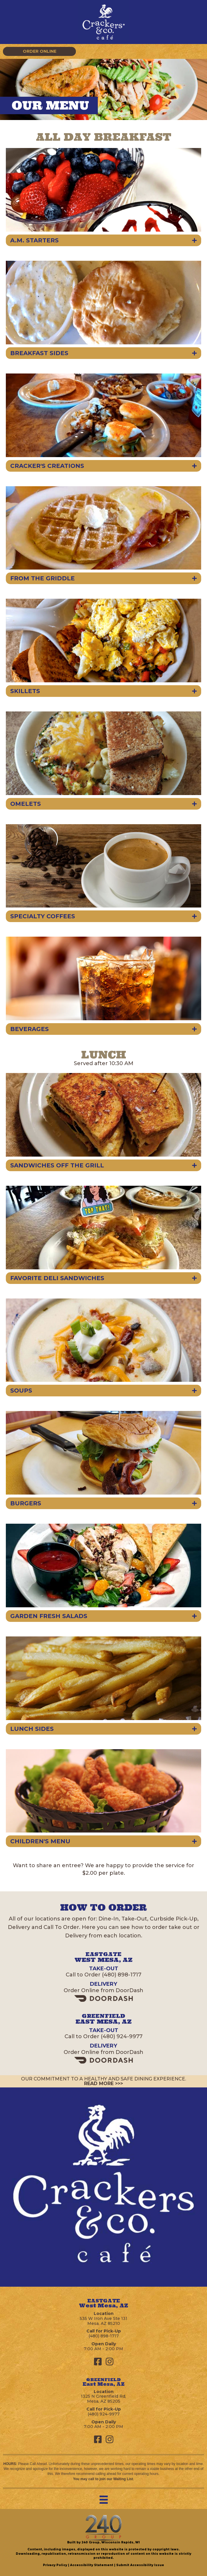 This screenshot has width=207, height=2576. Describe the element at coordinates (91, 2565) in the screenshot. I see `Accessibility Statement` at that location.